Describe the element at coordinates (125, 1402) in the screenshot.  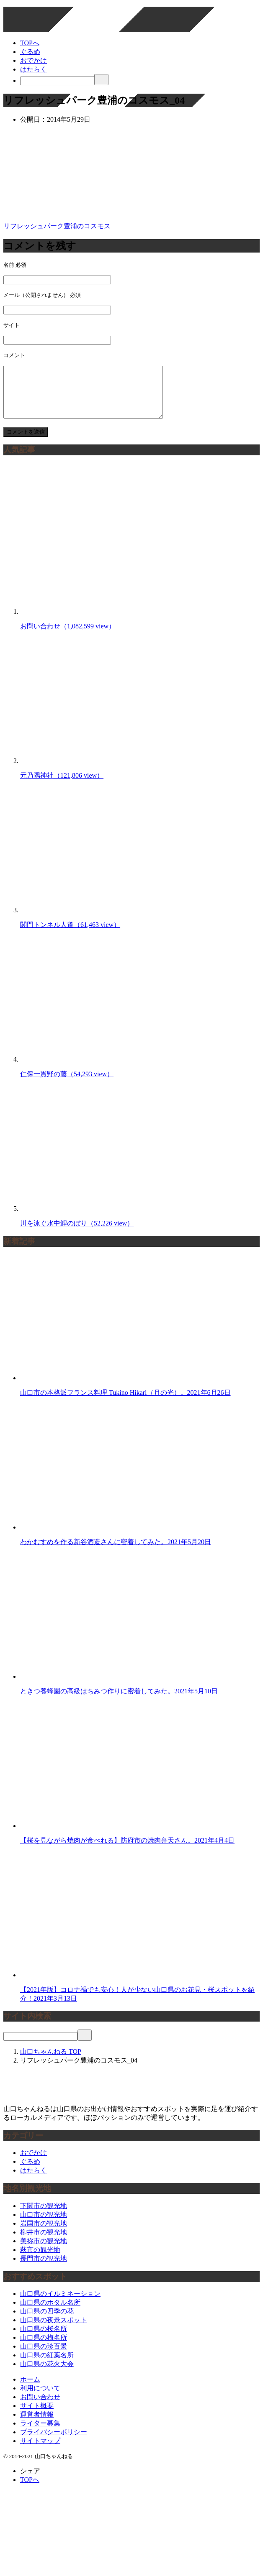
I see `山口市の本格派フランス料理 Tukino Hikari（月の光）。` at that location.